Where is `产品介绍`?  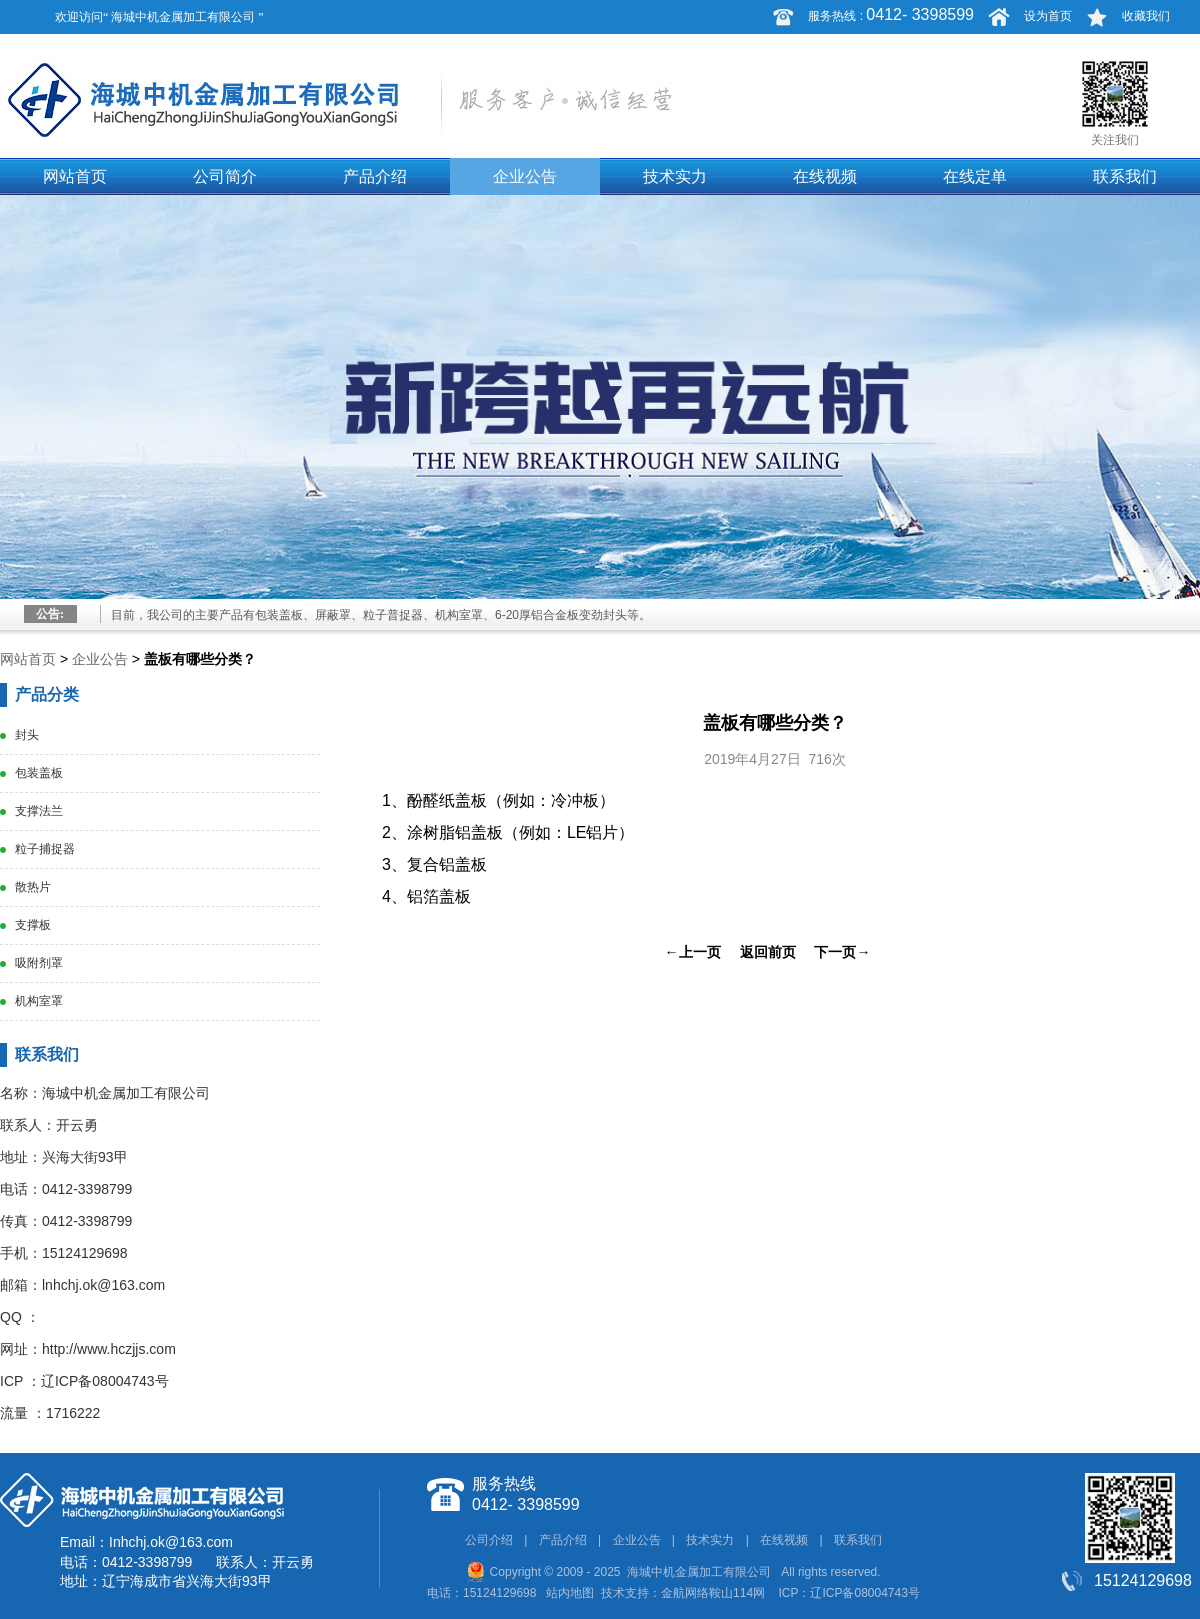
产品介绍 is located at coordinates (375, 176).